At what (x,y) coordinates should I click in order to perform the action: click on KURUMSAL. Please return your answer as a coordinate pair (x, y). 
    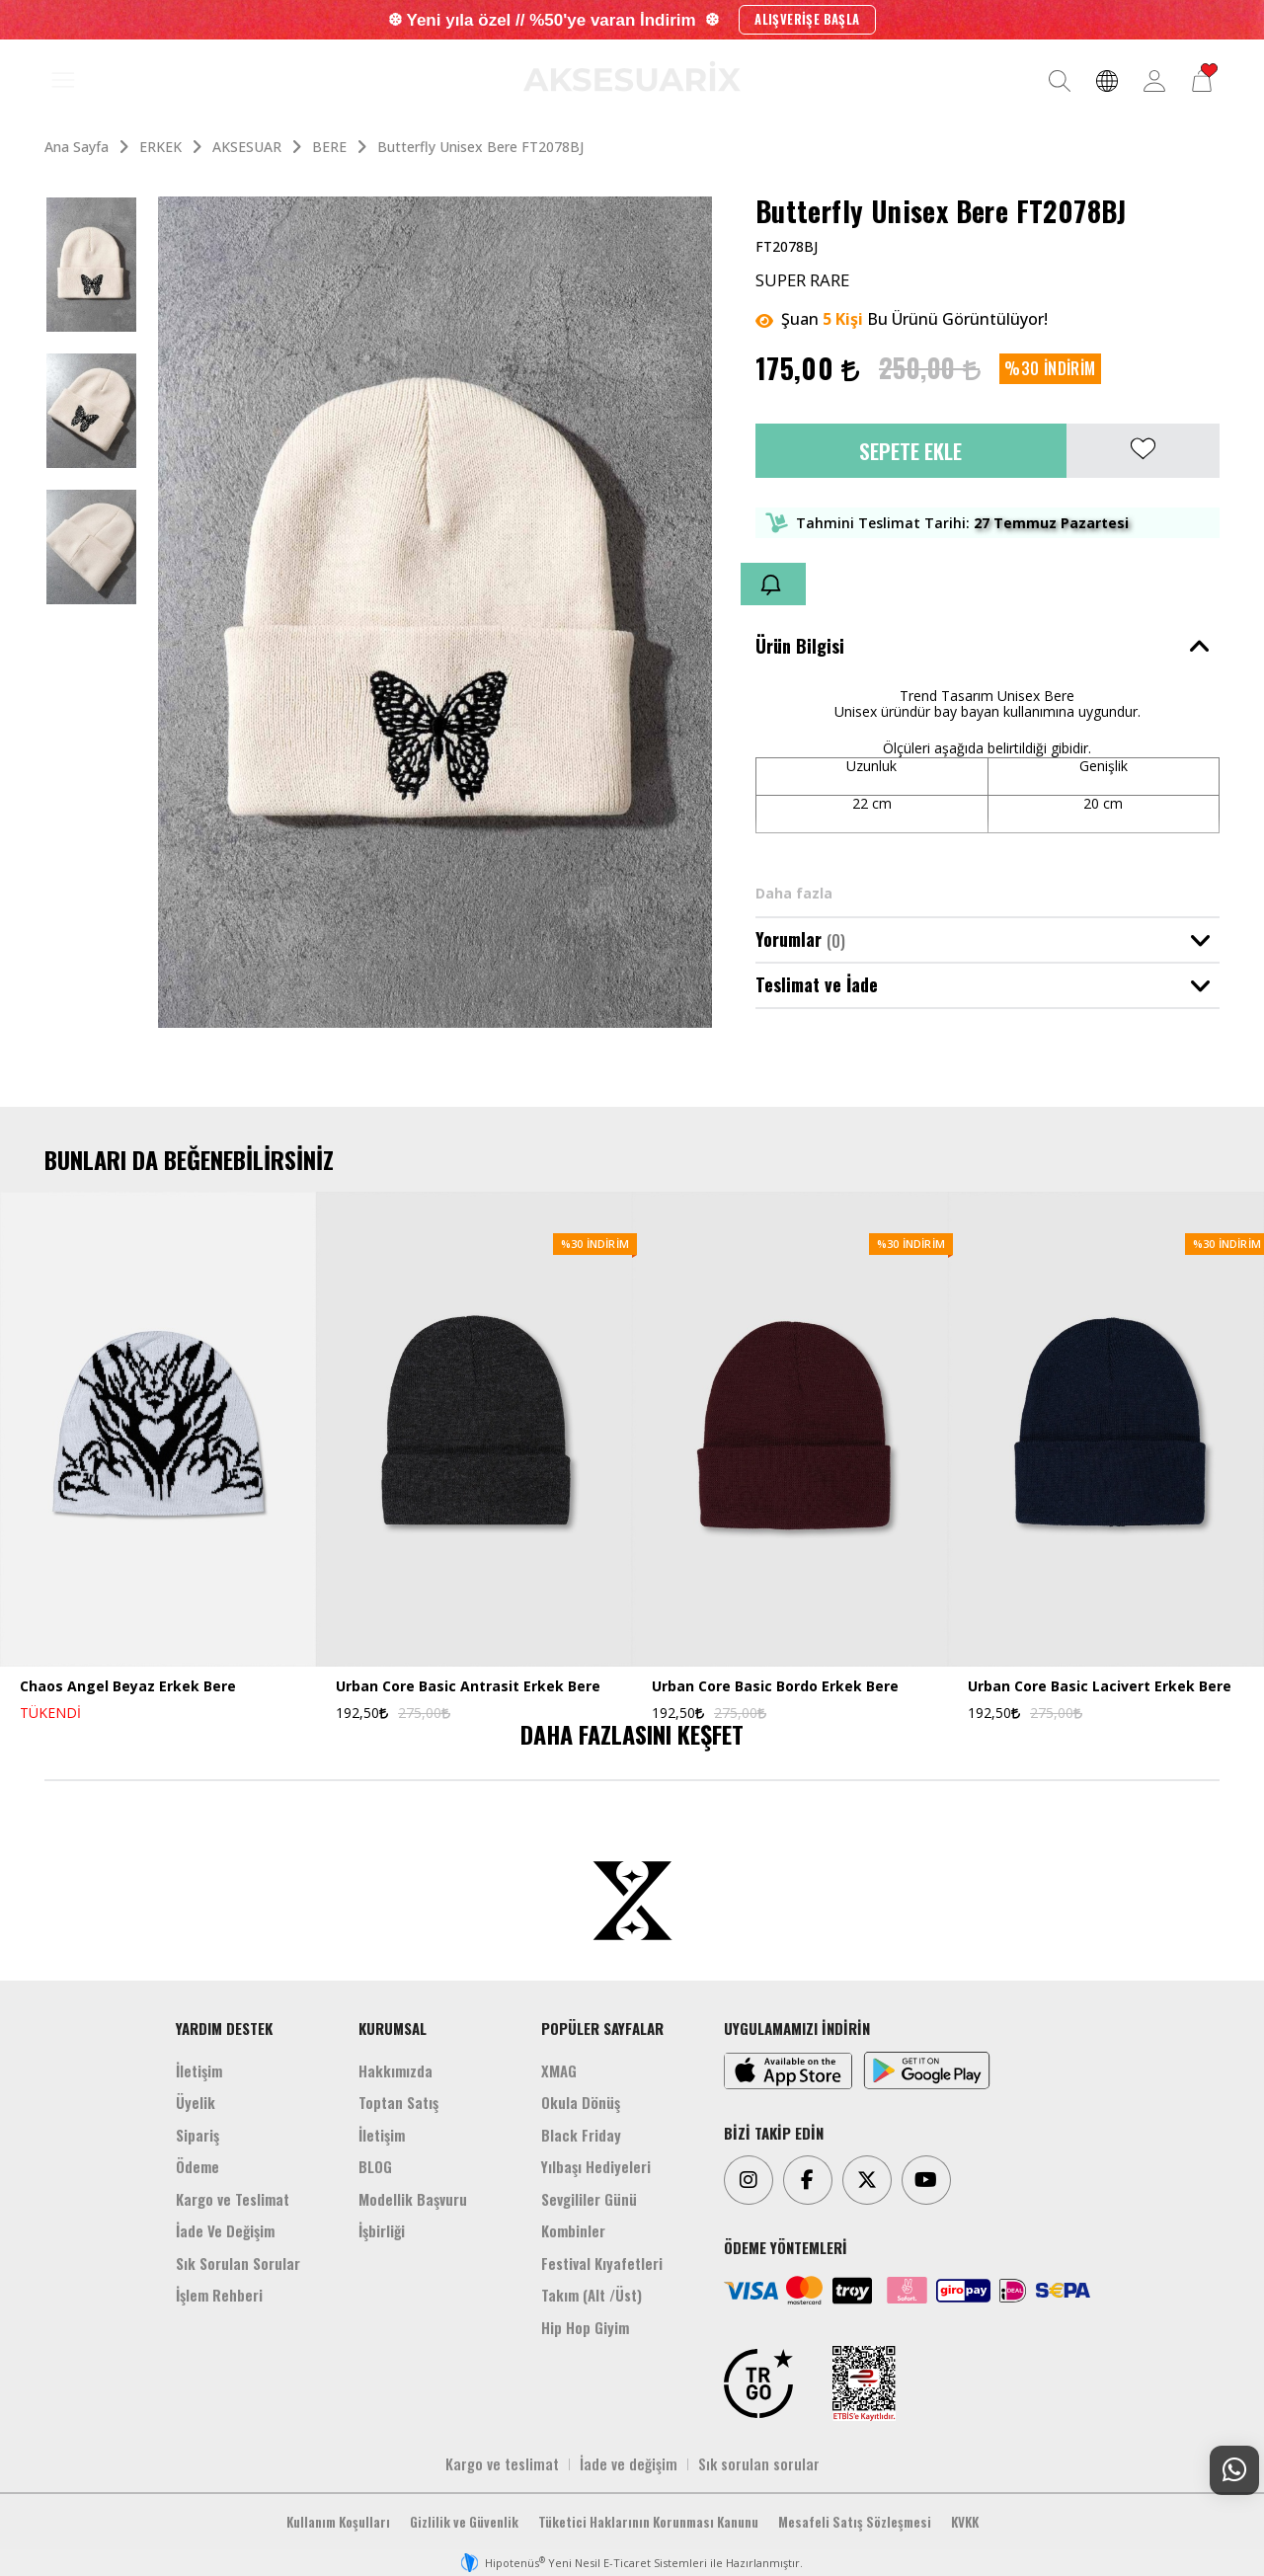
    Looking at the image, I should click on (392, 2028).